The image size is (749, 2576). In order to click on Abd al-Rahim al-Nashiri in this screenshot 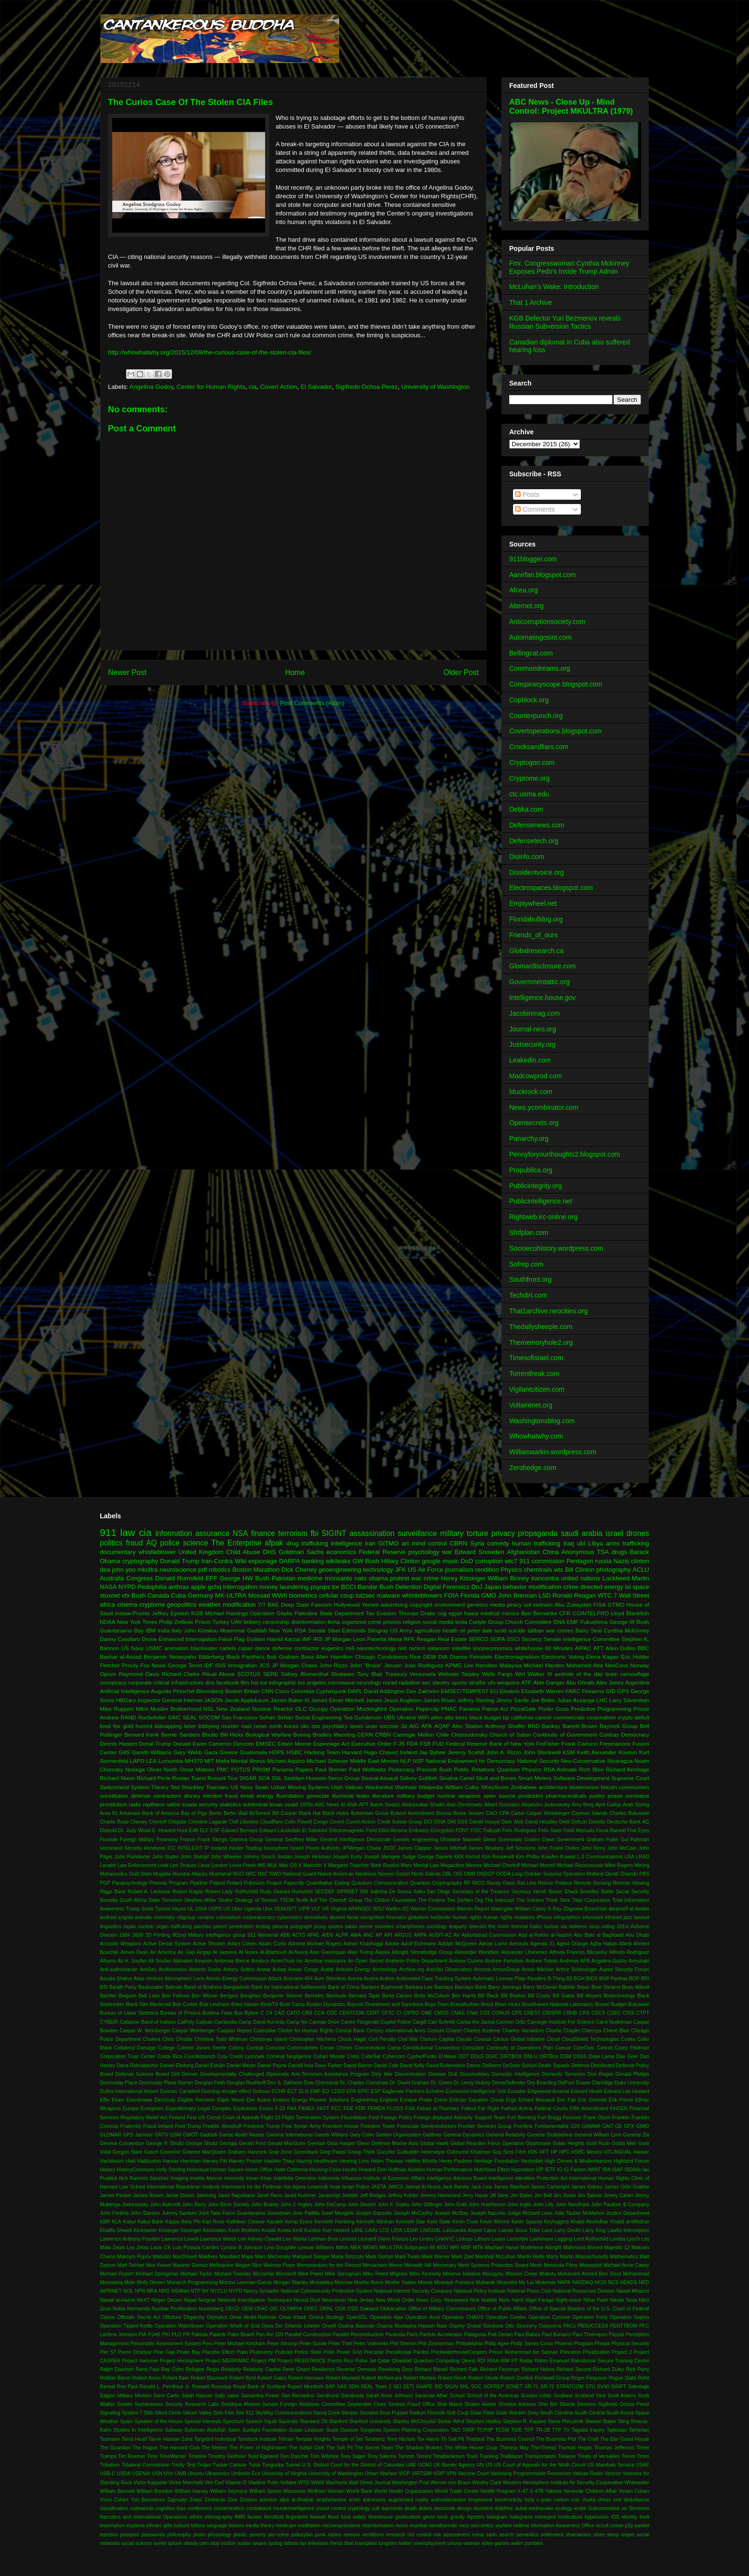, I will do `click(545, 1935)`.